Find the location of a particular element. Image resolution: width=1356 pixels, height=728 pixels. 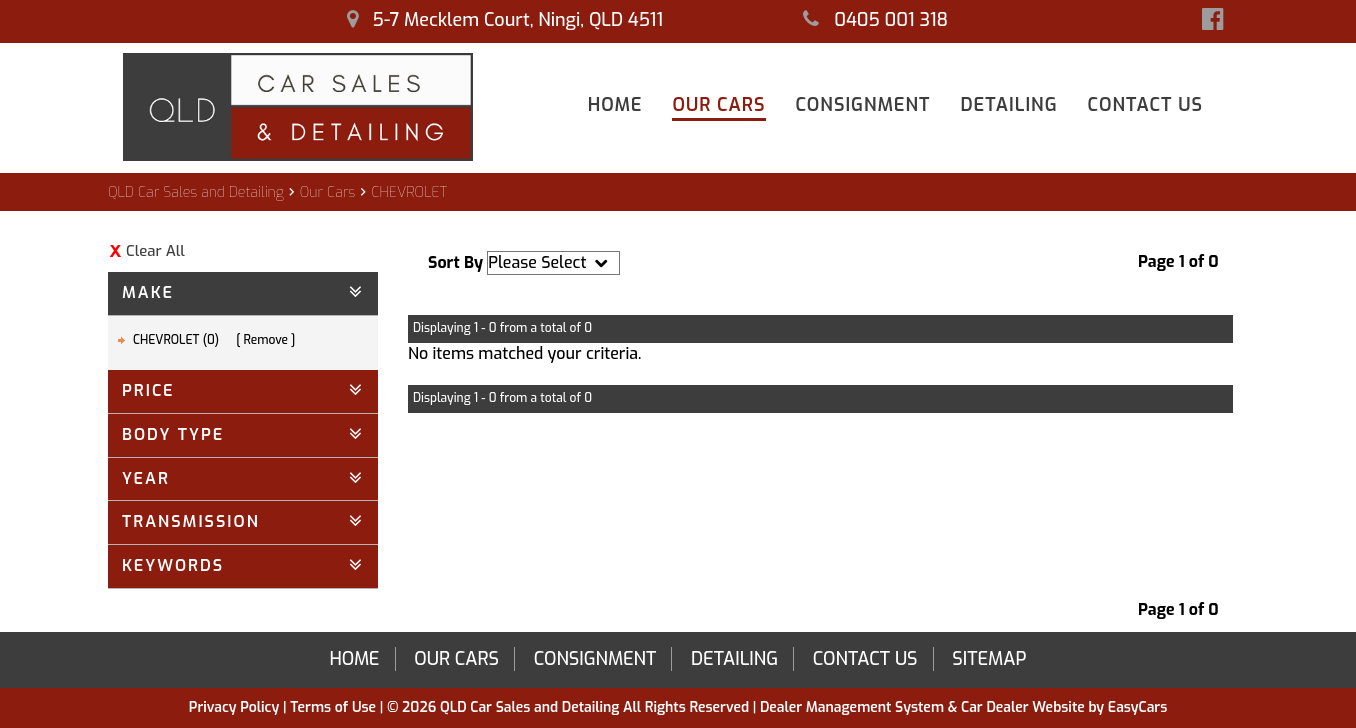

5-7 Mecklem Court, Ningi, QLD 4511 is located at coordinates (505, 20).